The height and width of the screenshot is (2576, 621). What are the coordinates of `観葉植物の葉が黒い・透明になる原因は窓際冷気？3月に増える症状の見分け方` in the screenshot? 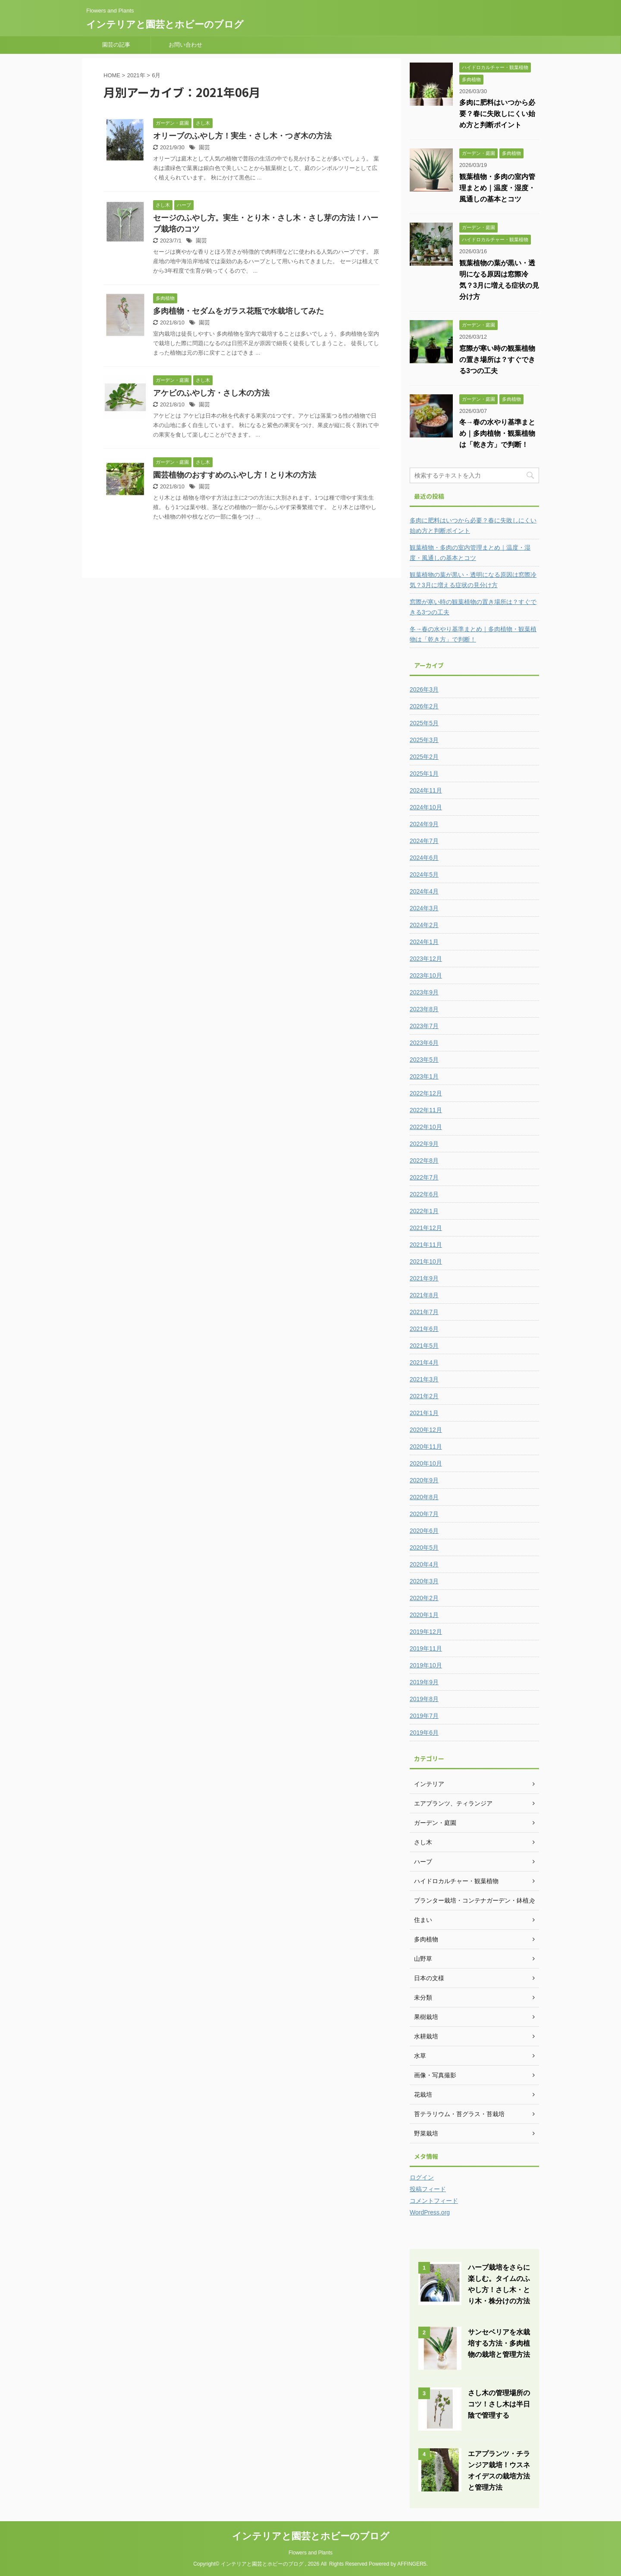 It's located at (473, 579).